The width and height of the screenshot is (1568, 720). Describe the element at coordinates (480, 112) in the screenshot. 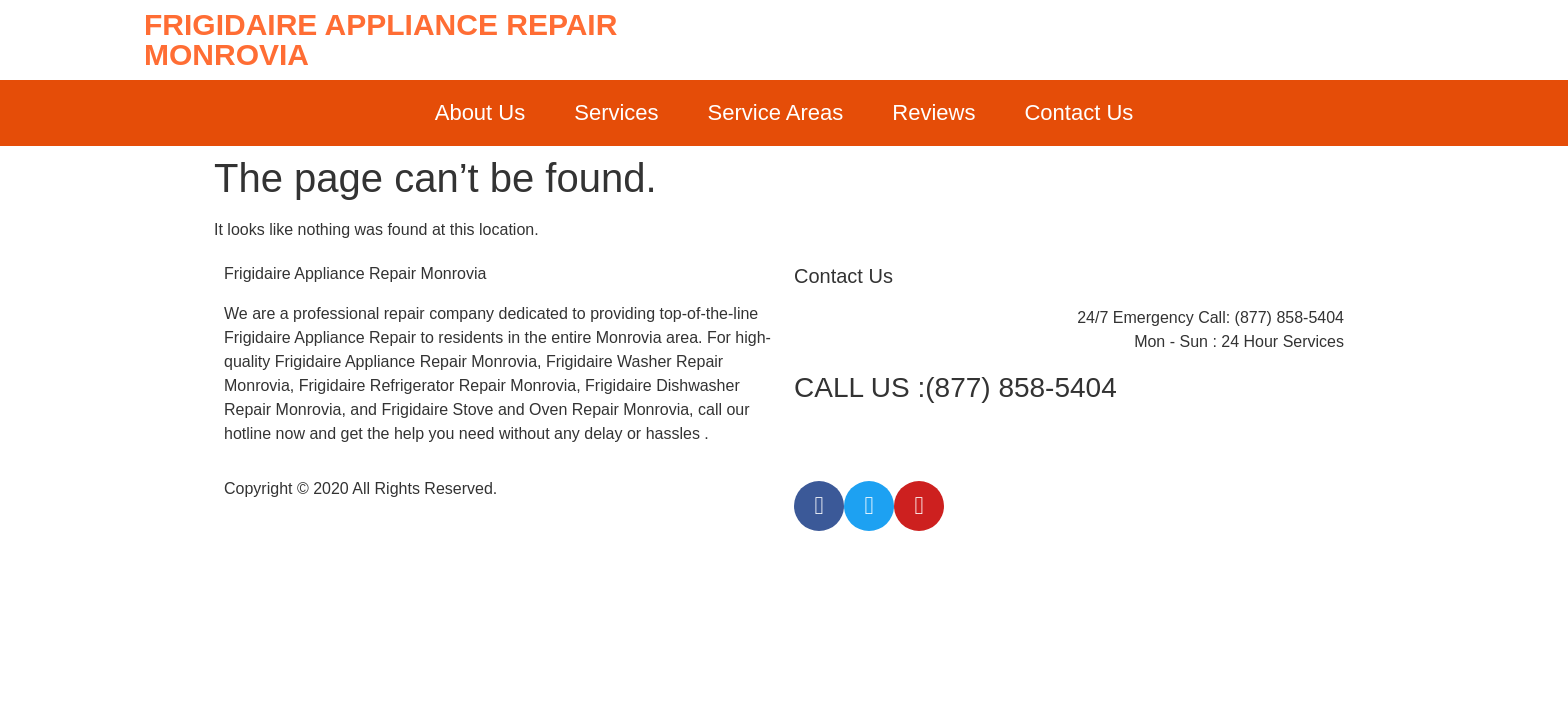

I see `About Us` at that location.